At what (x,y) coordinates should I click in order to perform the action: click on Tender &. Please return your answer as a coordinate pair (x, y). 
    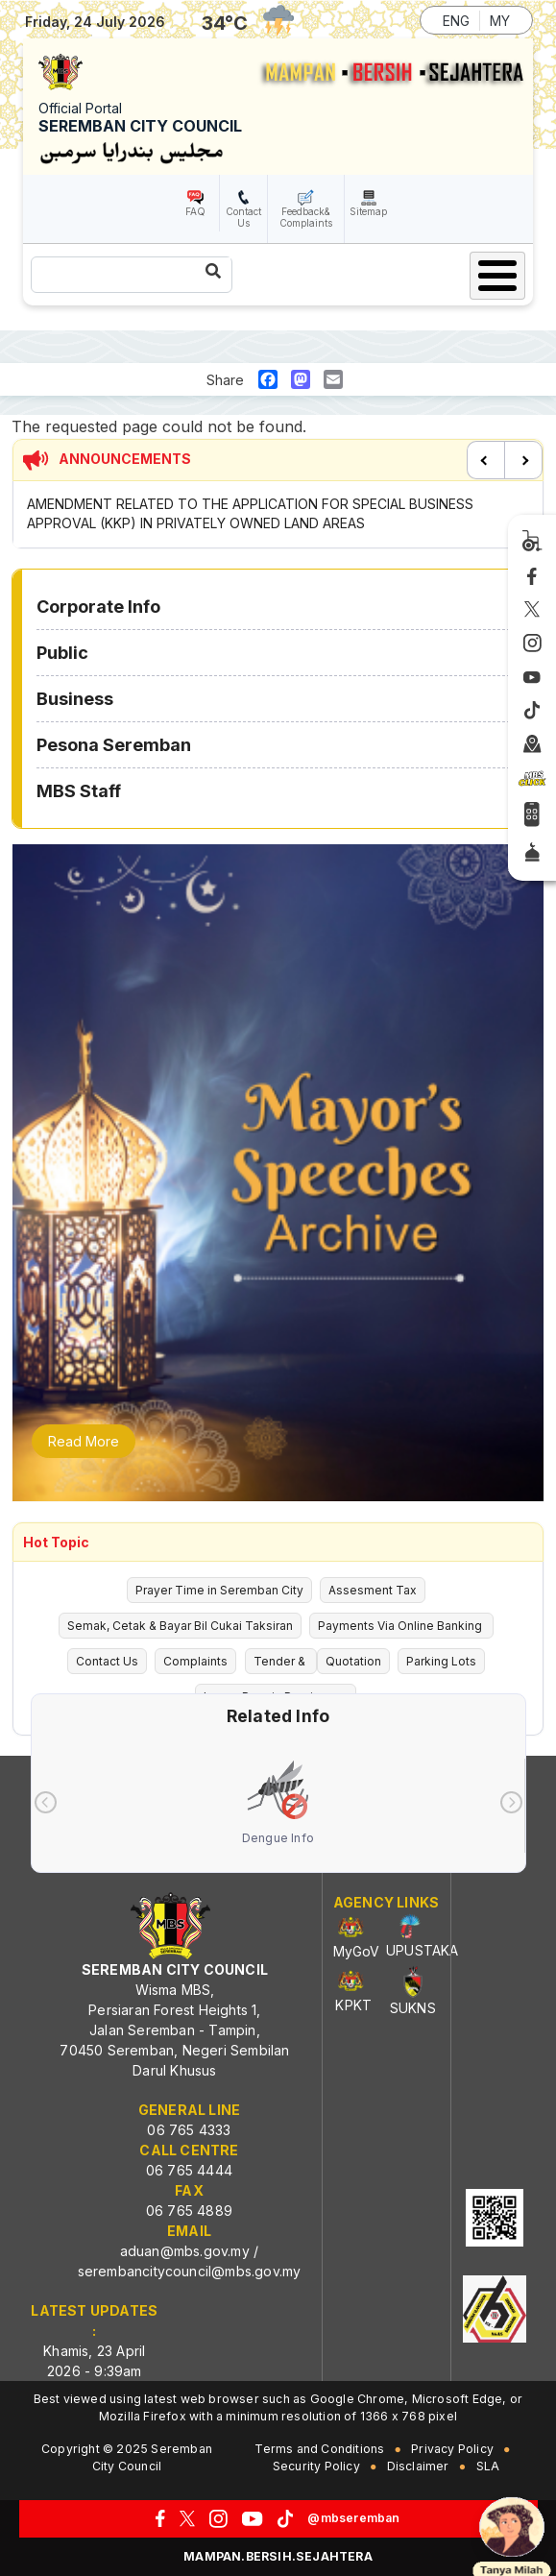
    Looking at the image, I should click on (281, 1661).